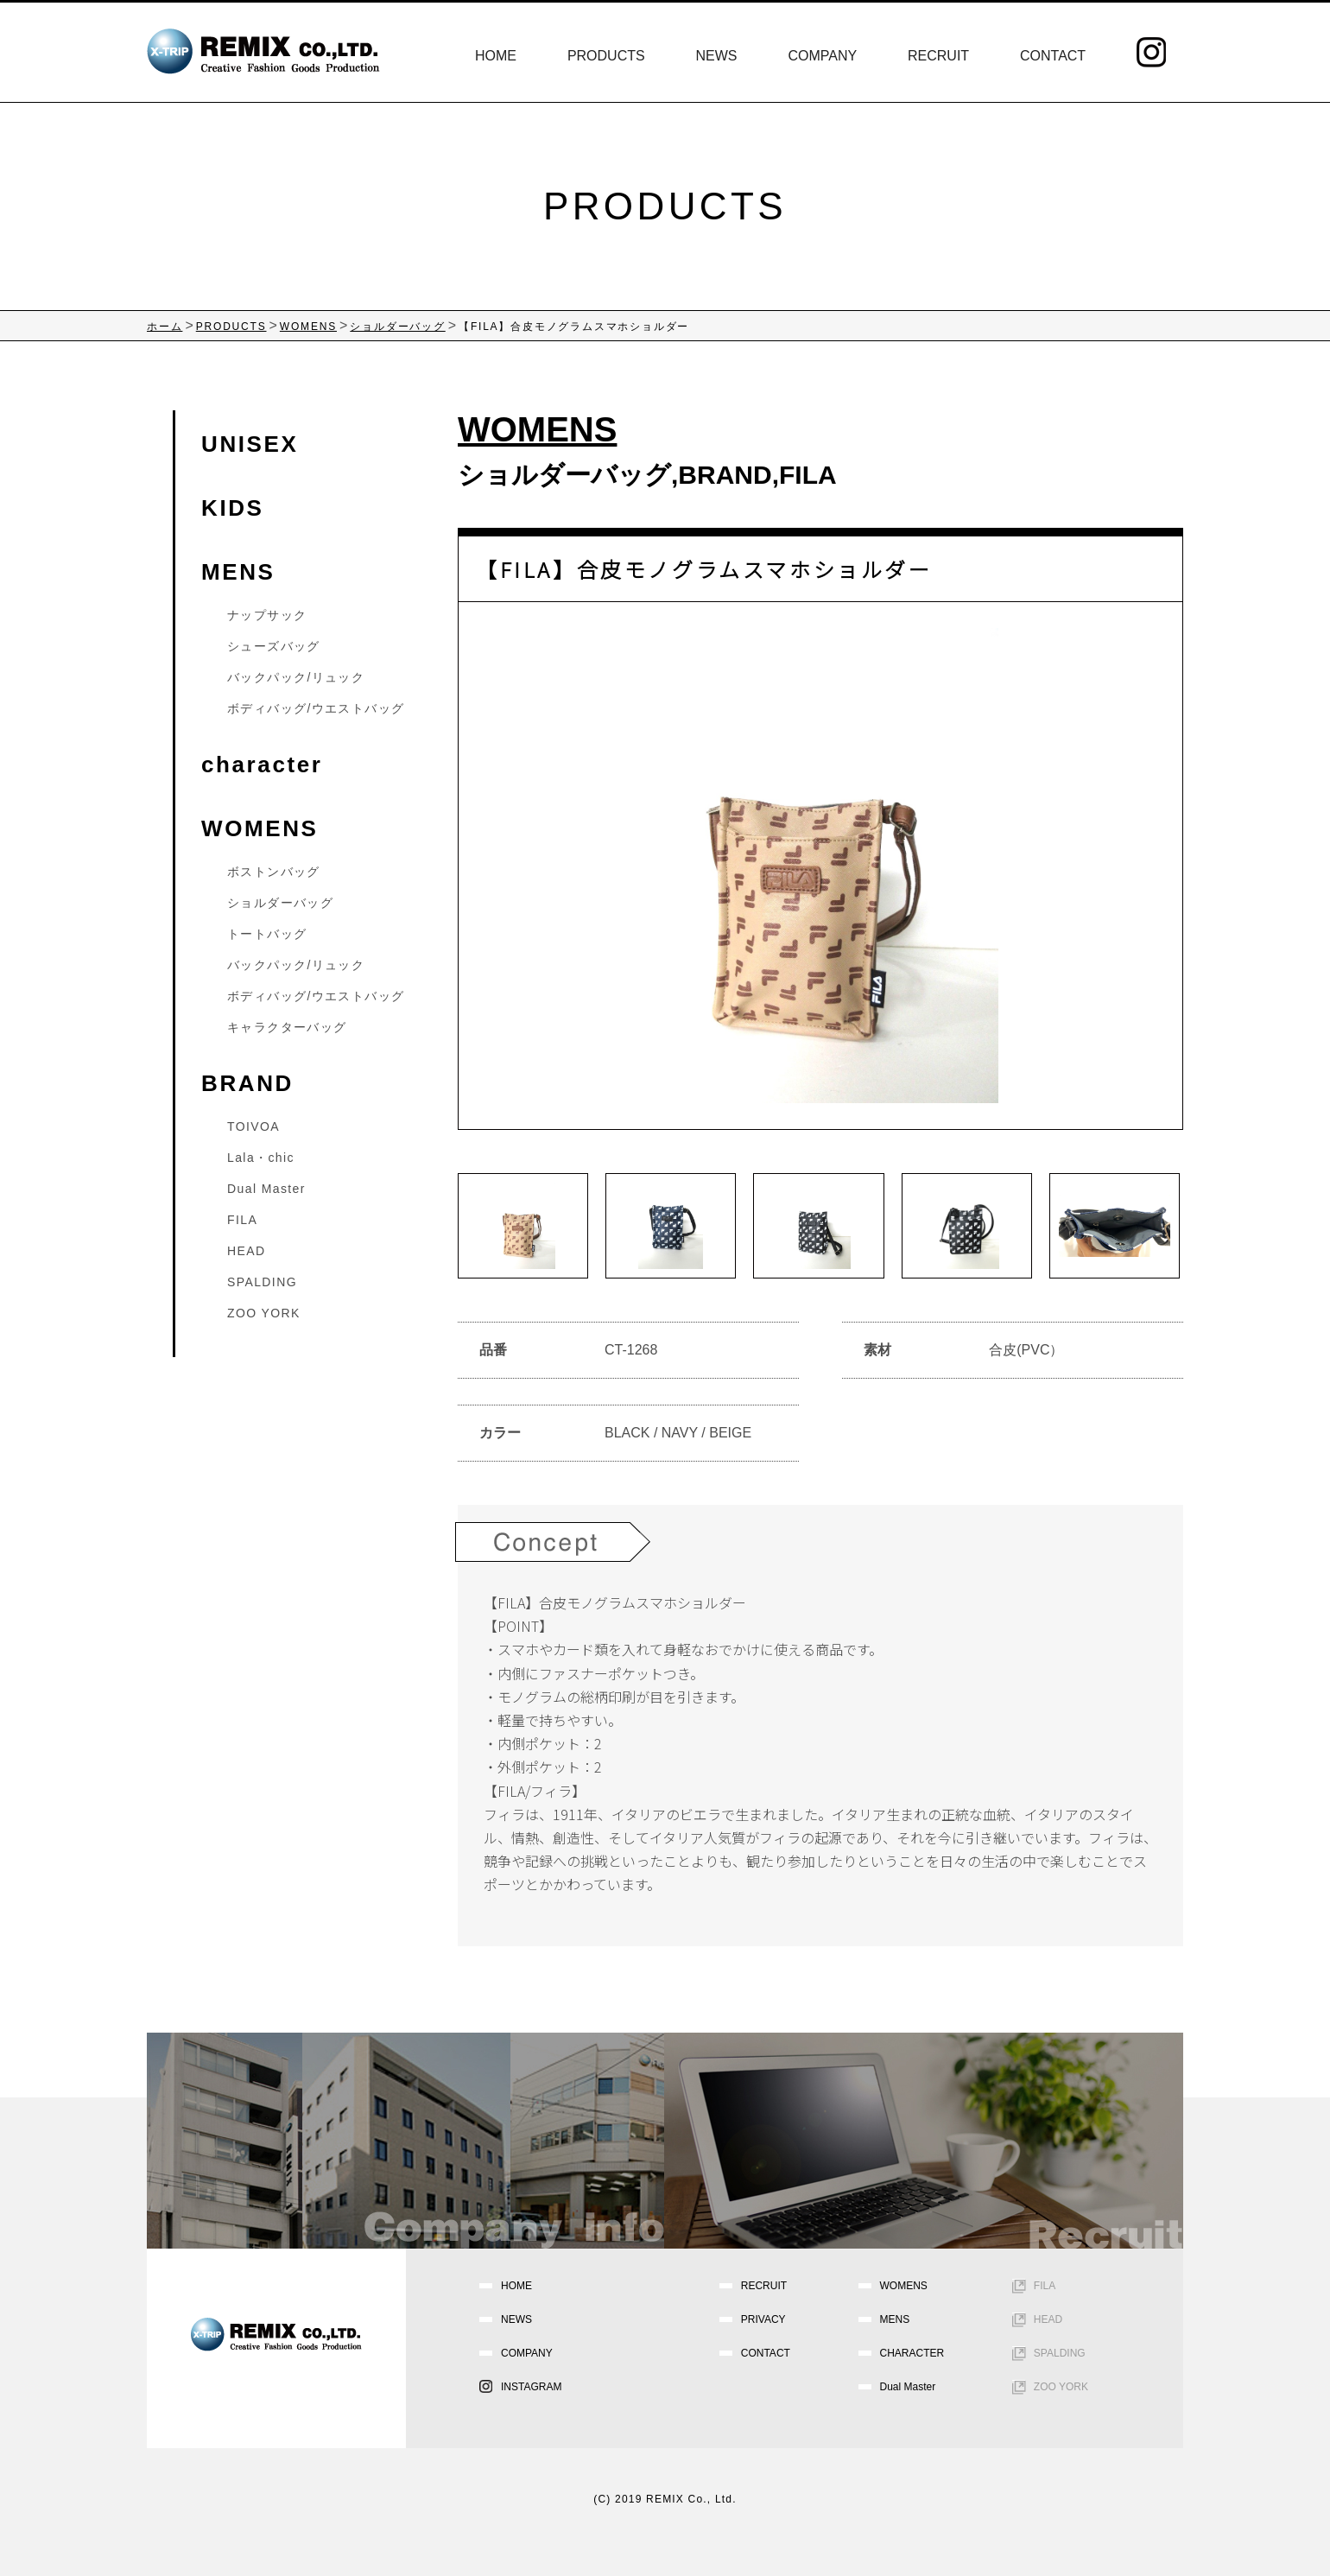 The height and width of the screenshot is (2576, 1330). Describe the element at coordinates (295, 677) in the screenshot. I see `バックパック/リュック` at that location.